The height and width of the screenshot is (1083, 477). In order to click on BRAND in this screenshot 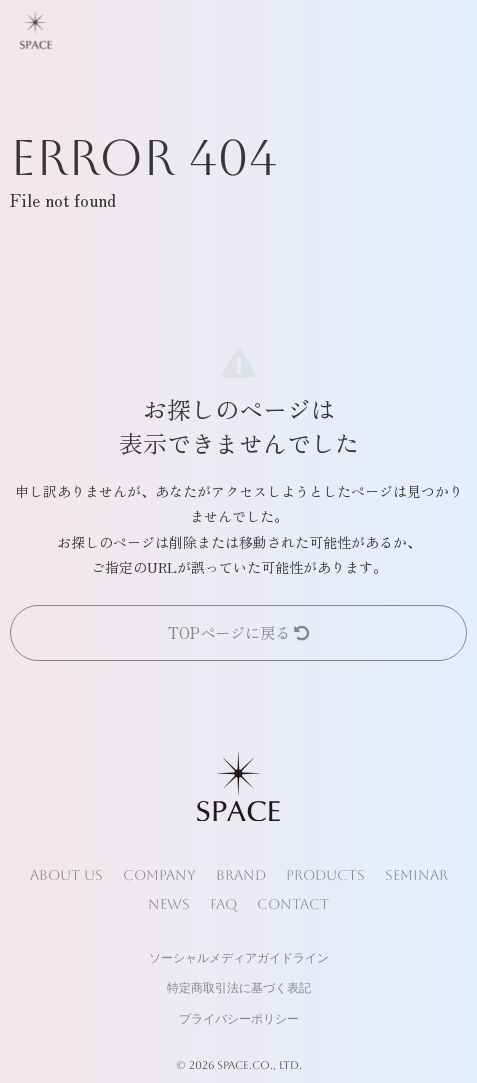, I will do `click(241, 875)`.